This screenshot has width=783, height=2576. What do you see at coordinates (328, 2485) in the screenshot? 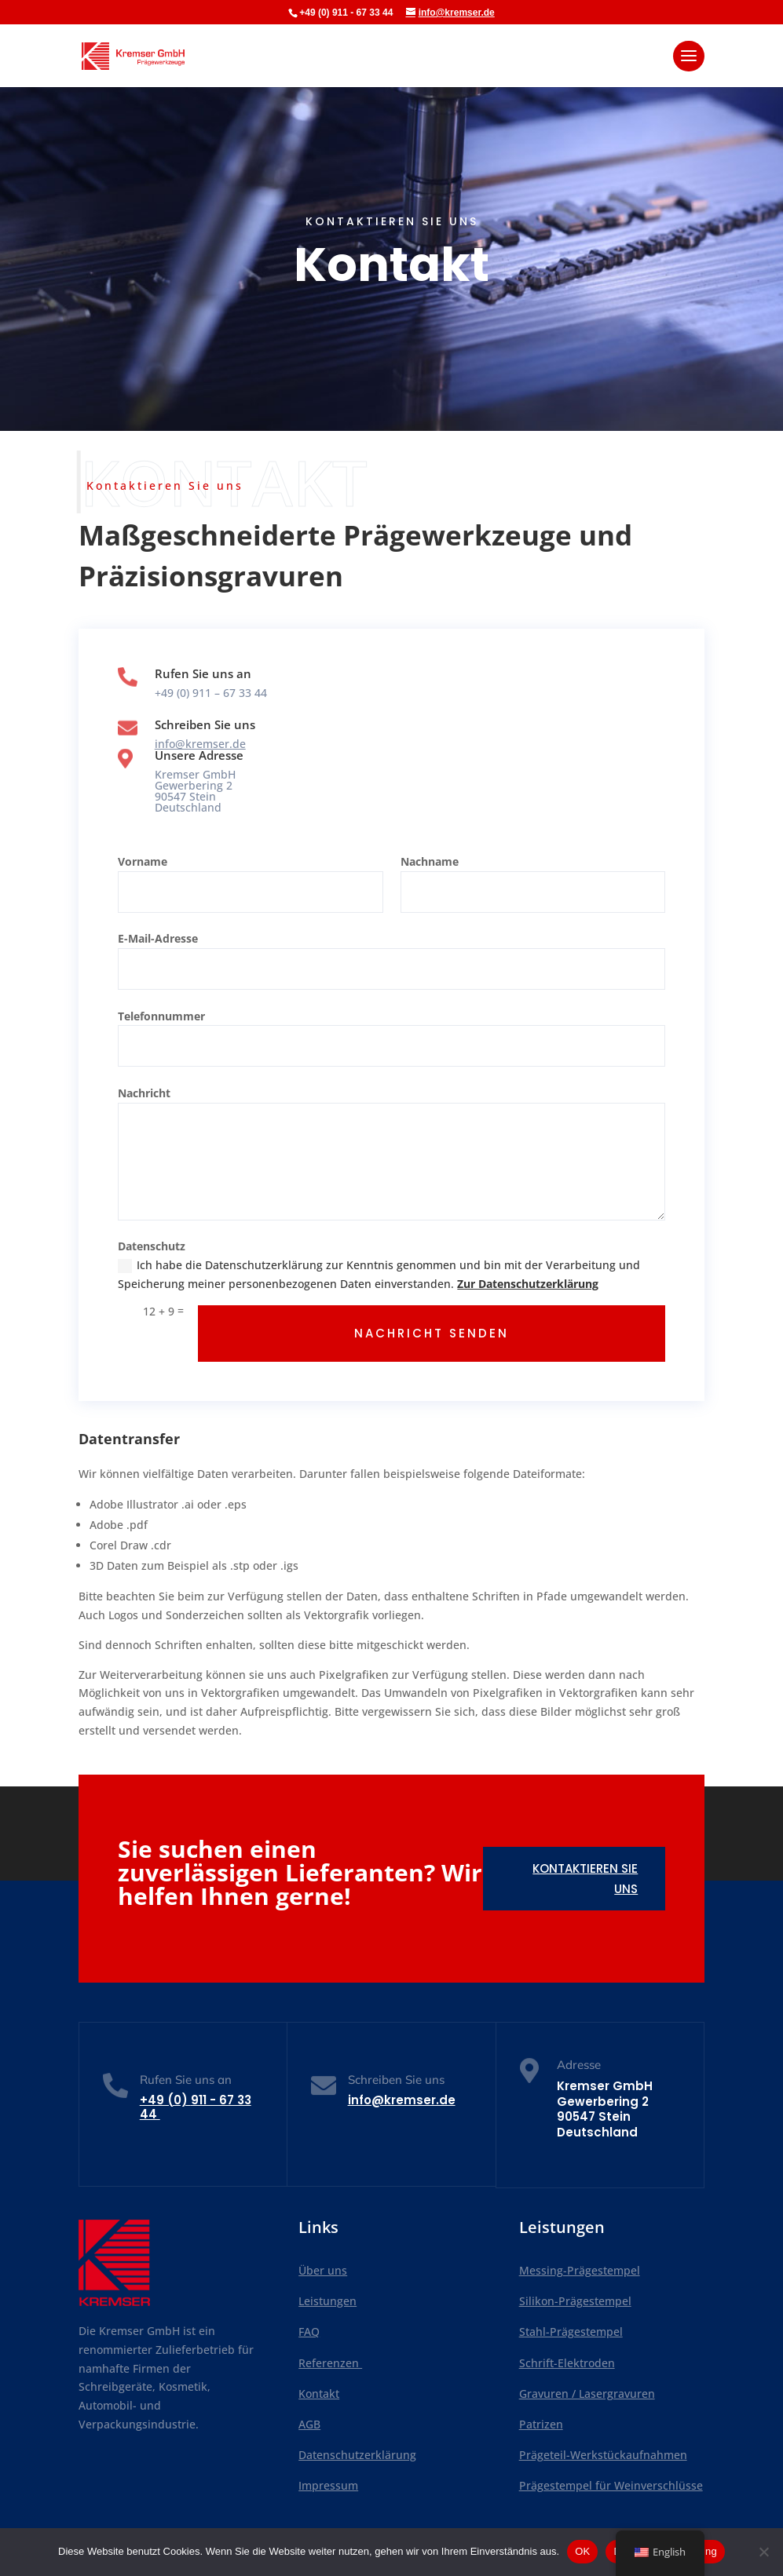
I see `Impressum` at bounding box center [328, 2485].